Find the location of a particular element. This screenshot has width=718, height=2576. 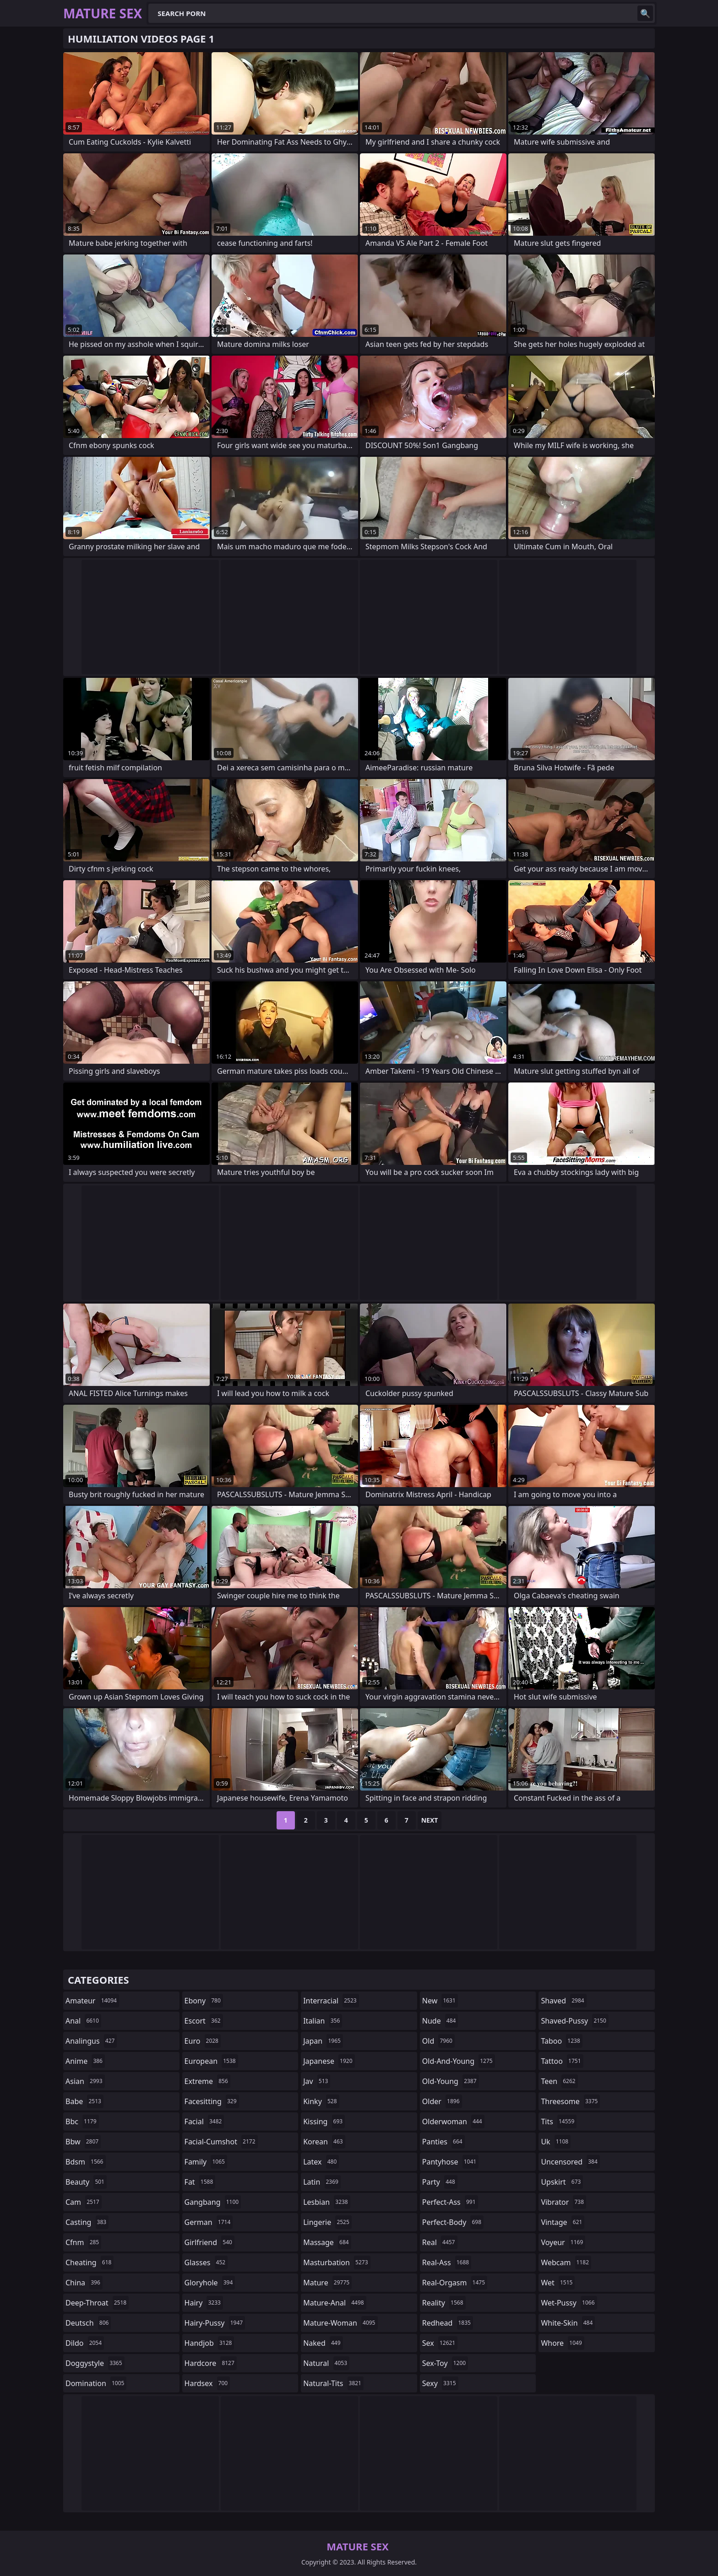

taboo is located at coordinates (561, 2041).